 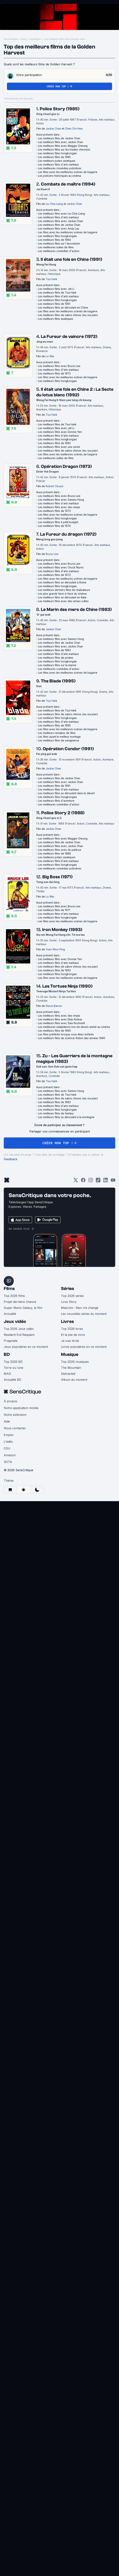 I want to click on Notre extension, so click(x=15, y=1415).